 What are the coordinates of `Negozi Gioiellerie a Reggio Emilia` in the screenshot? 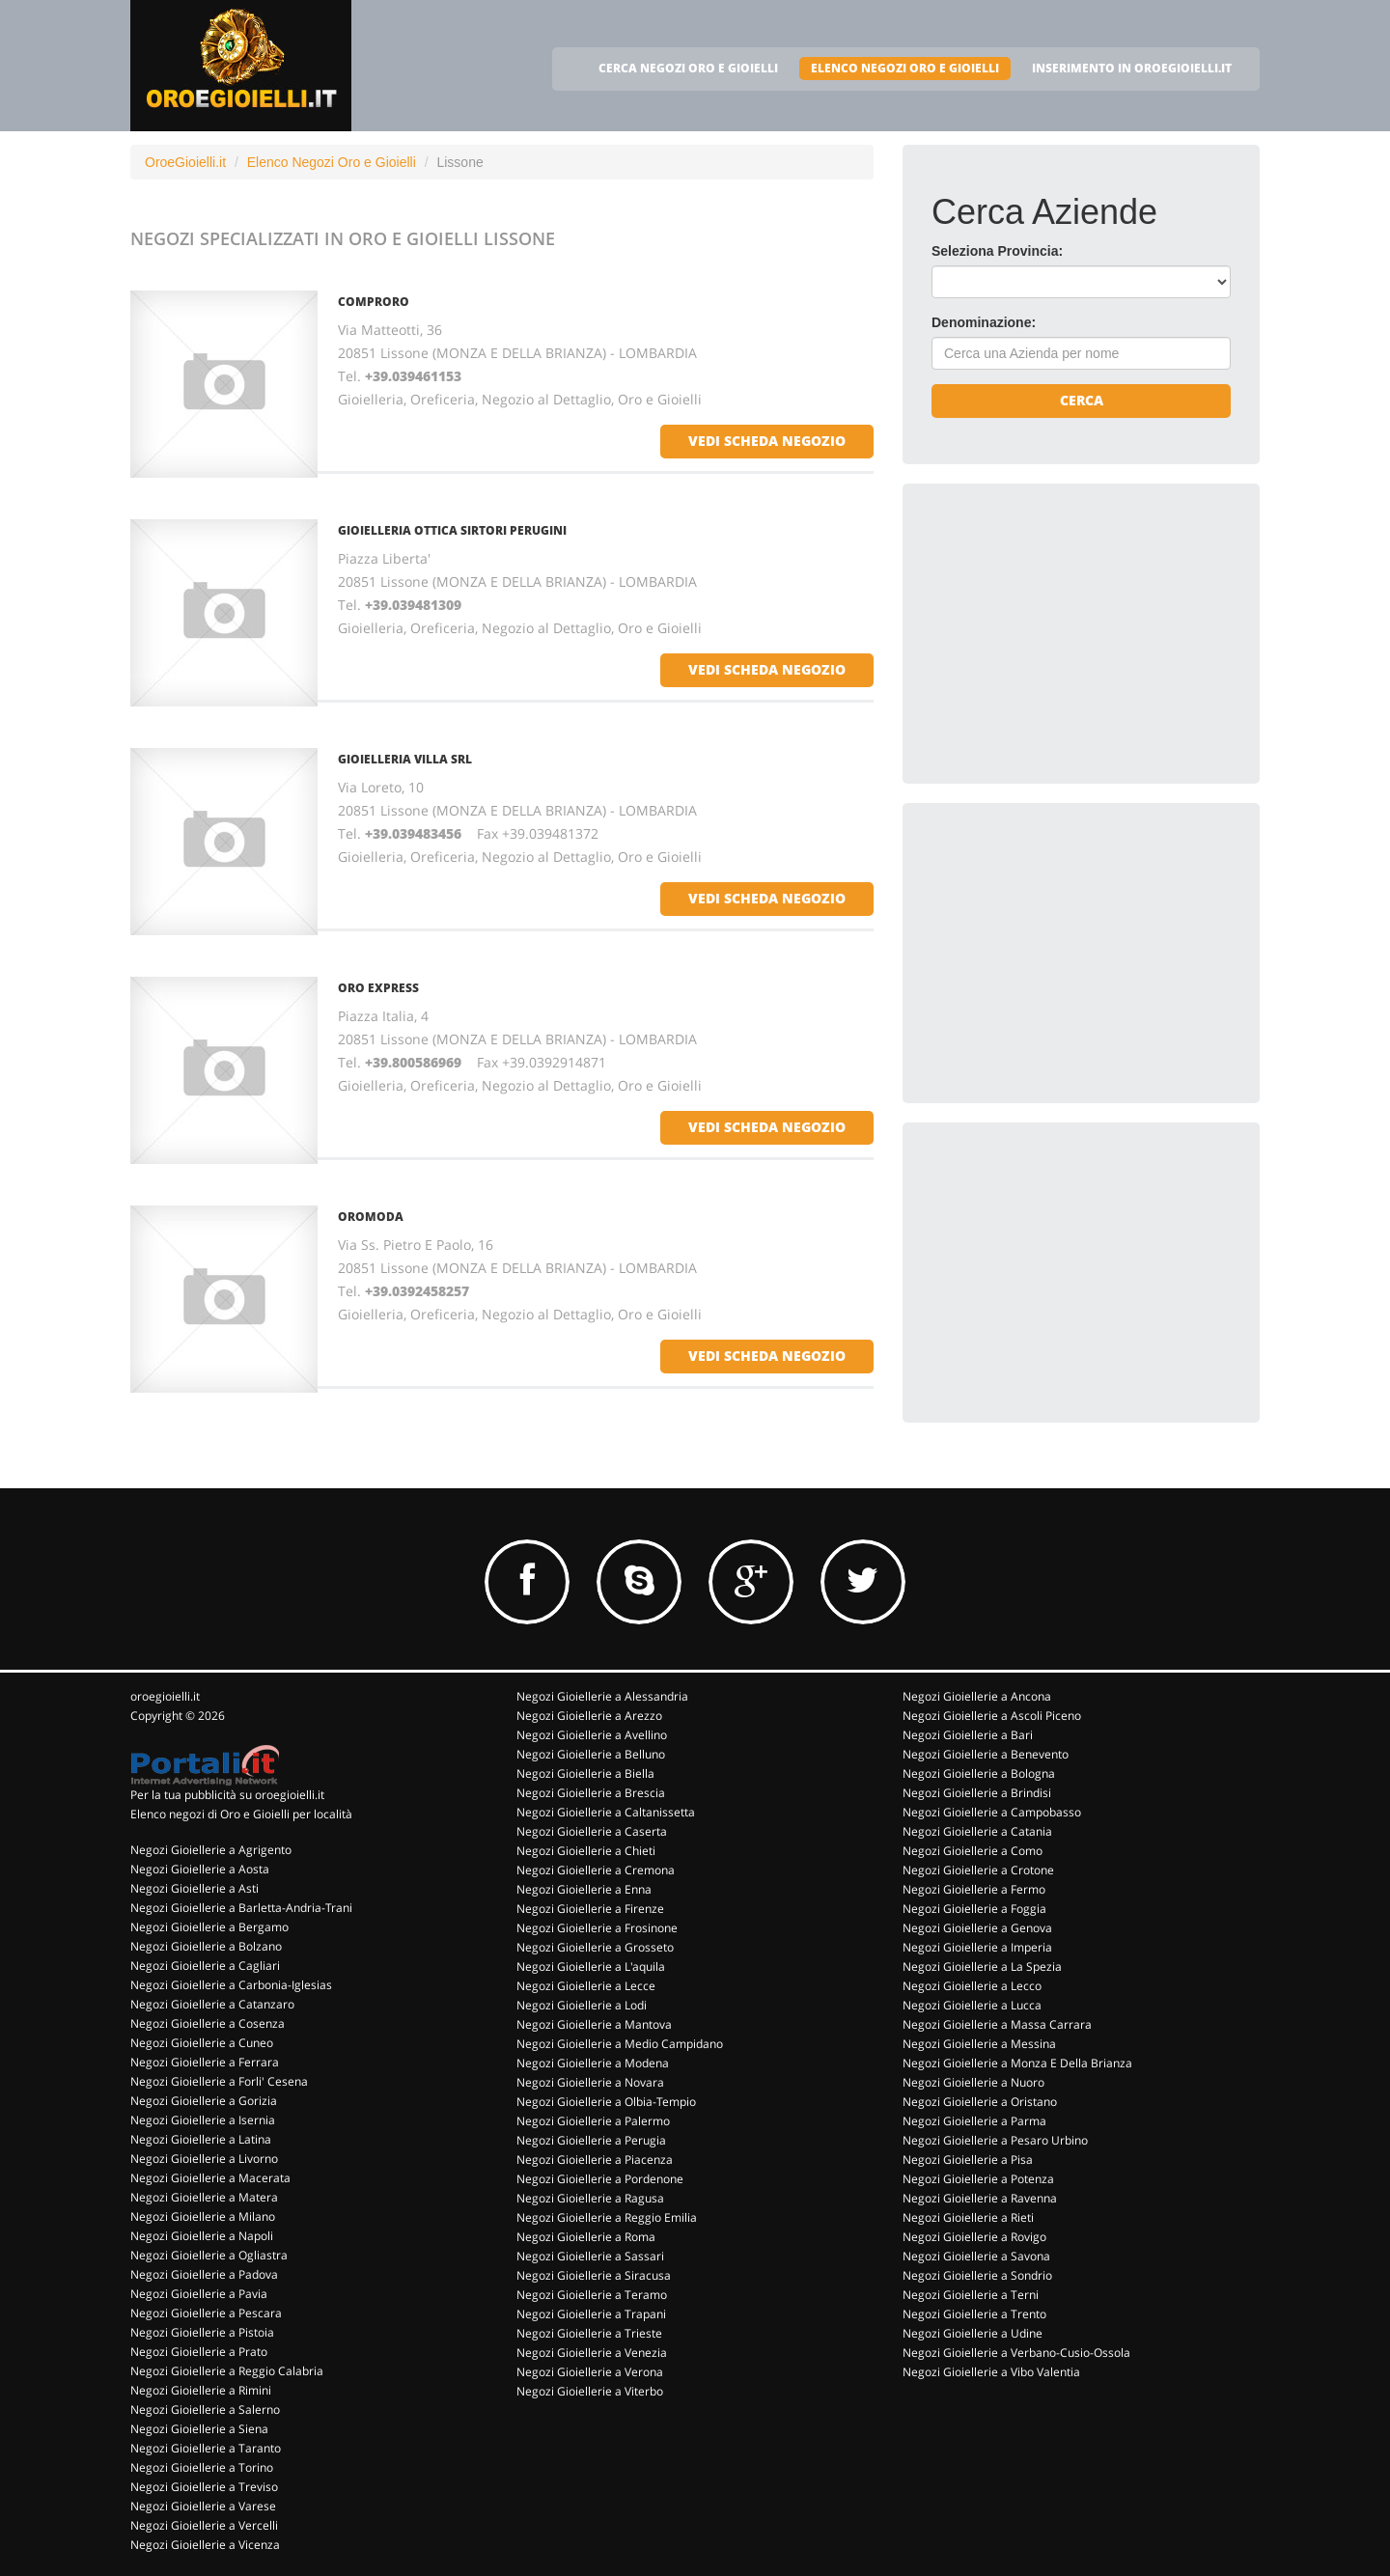 It's located at (606, 2217).